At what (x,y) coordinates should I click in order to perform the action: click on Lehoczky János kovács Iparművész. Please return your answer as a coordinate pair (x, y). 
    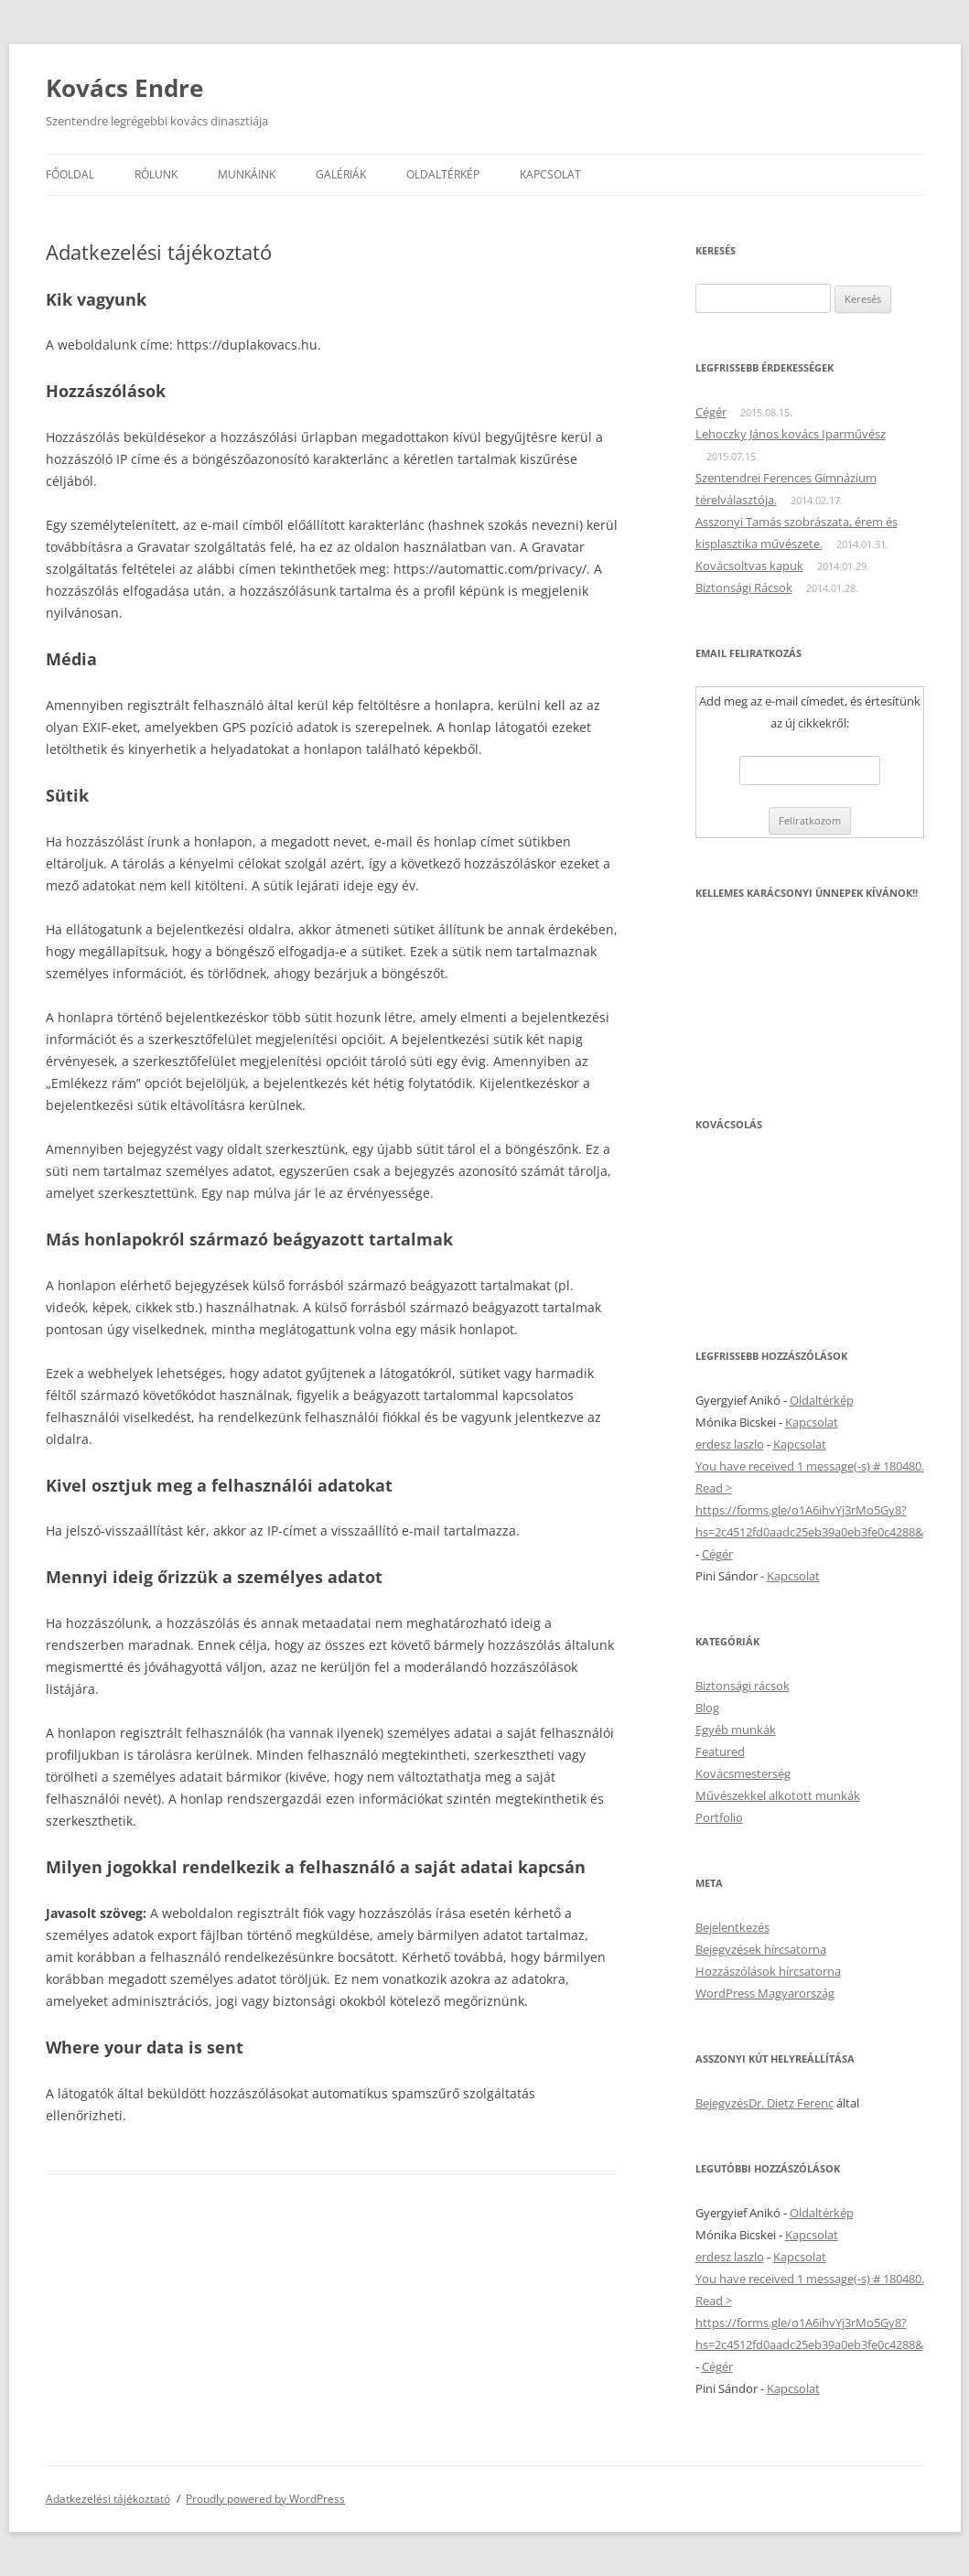
    Looking at the image, I should click on (790, 434).